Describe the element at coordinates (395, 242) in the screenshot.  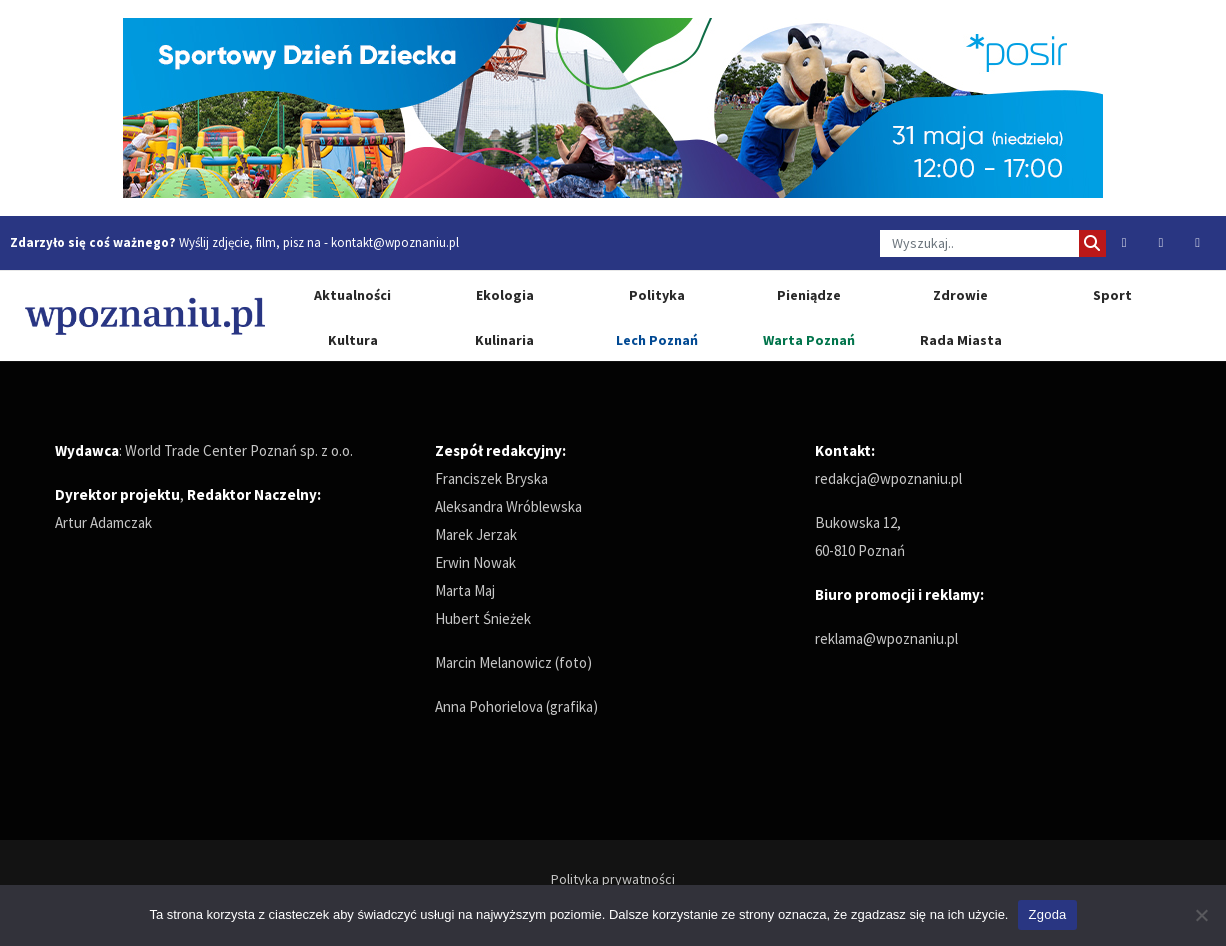
I see `kontakt@wpoznaniu.pl` at that location.